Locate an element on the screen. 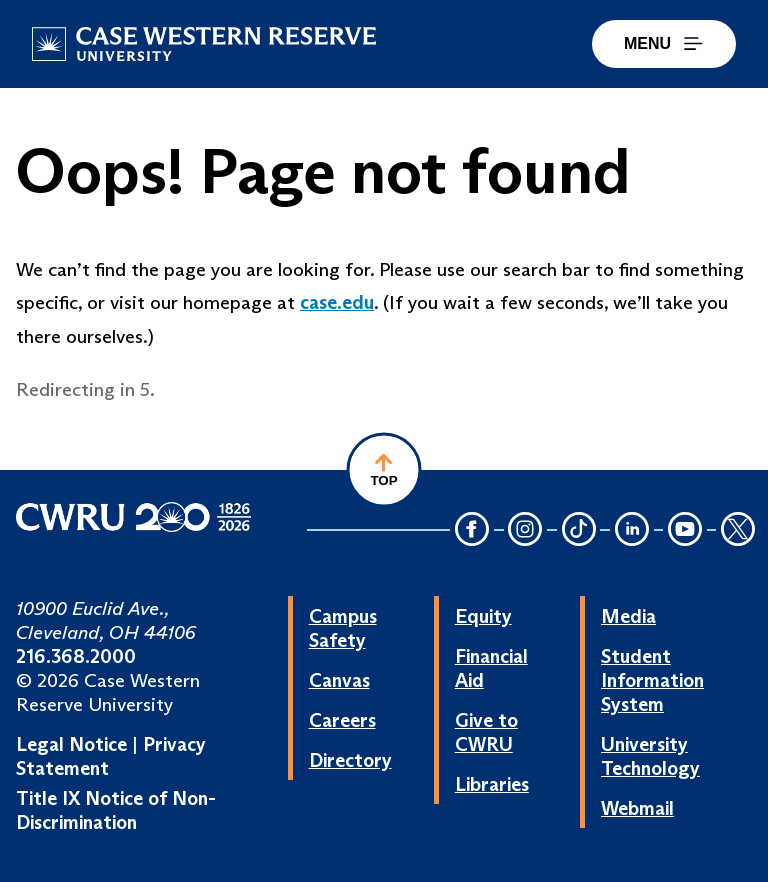 The height and width of the screenshot is (882, 768). [LinkedIn Icon] is located at coordinates (632, 530).